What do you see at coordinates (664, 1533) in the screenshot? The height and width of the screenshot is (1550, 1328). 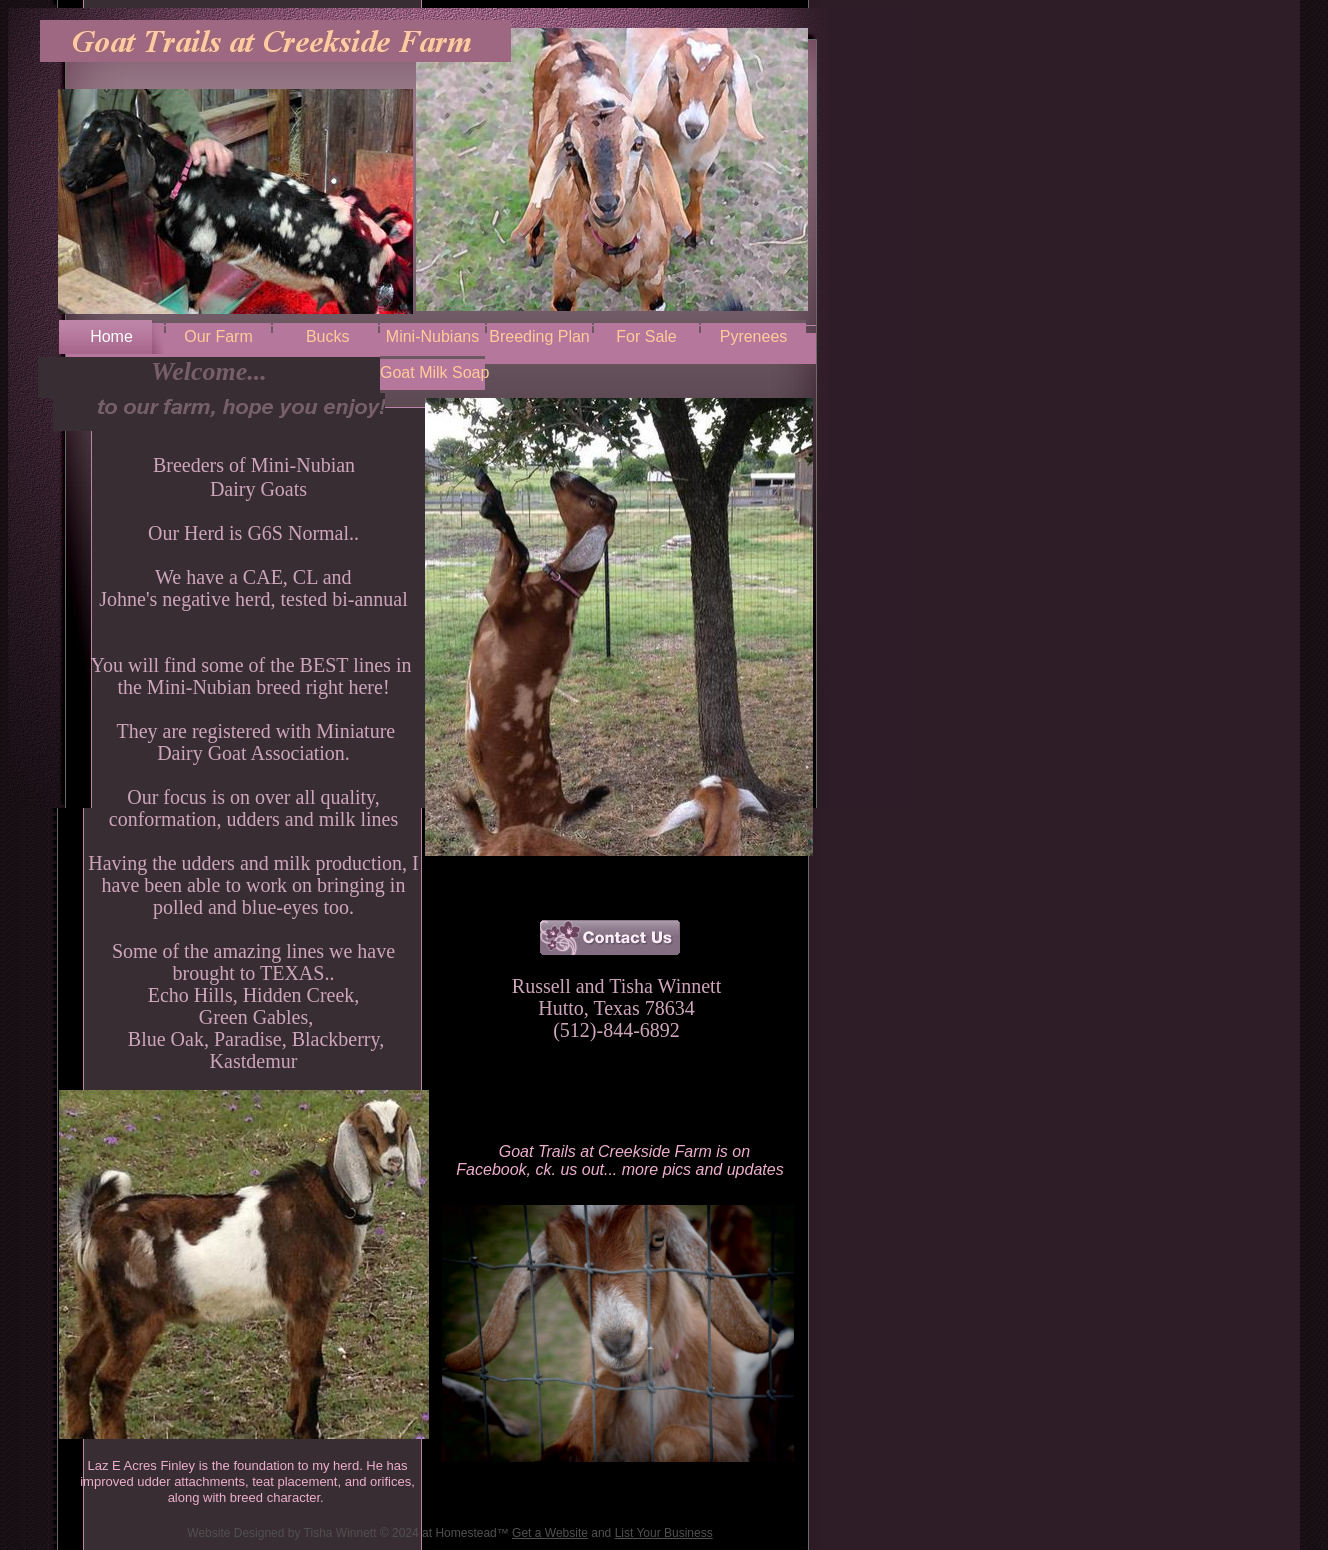 I see `List Your Business` at bounding box center [664, 1533].